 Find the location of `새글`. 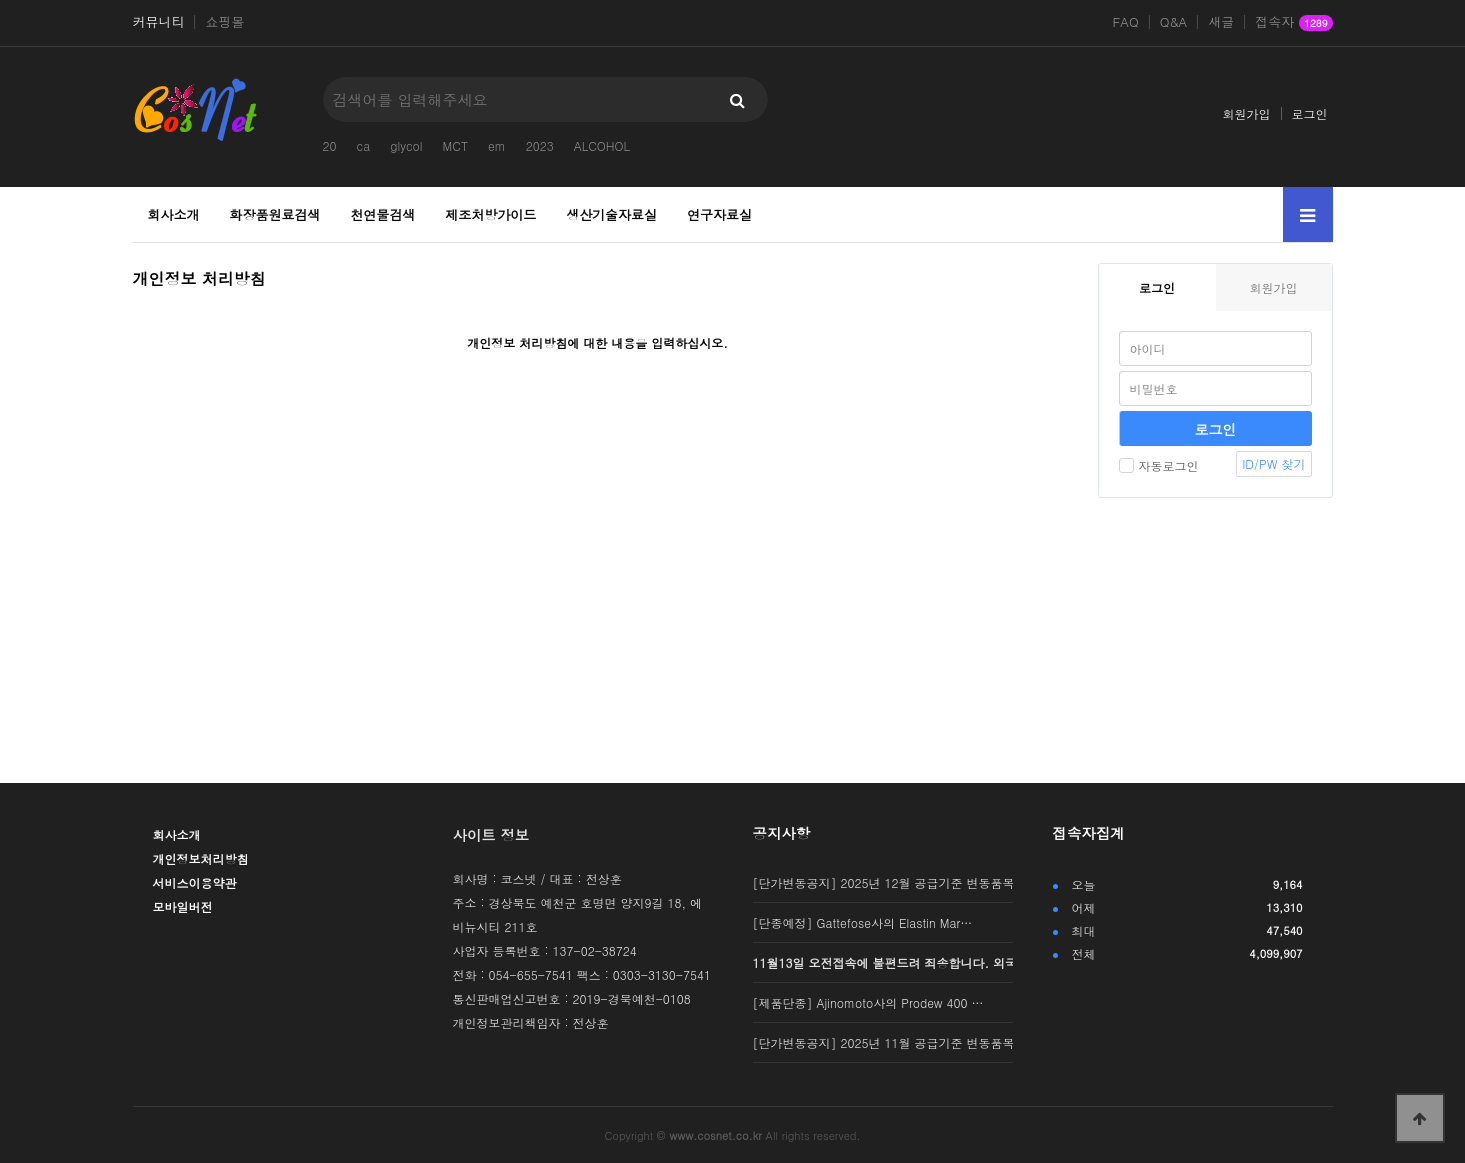

새글 is located at coordinates (1221, 22).